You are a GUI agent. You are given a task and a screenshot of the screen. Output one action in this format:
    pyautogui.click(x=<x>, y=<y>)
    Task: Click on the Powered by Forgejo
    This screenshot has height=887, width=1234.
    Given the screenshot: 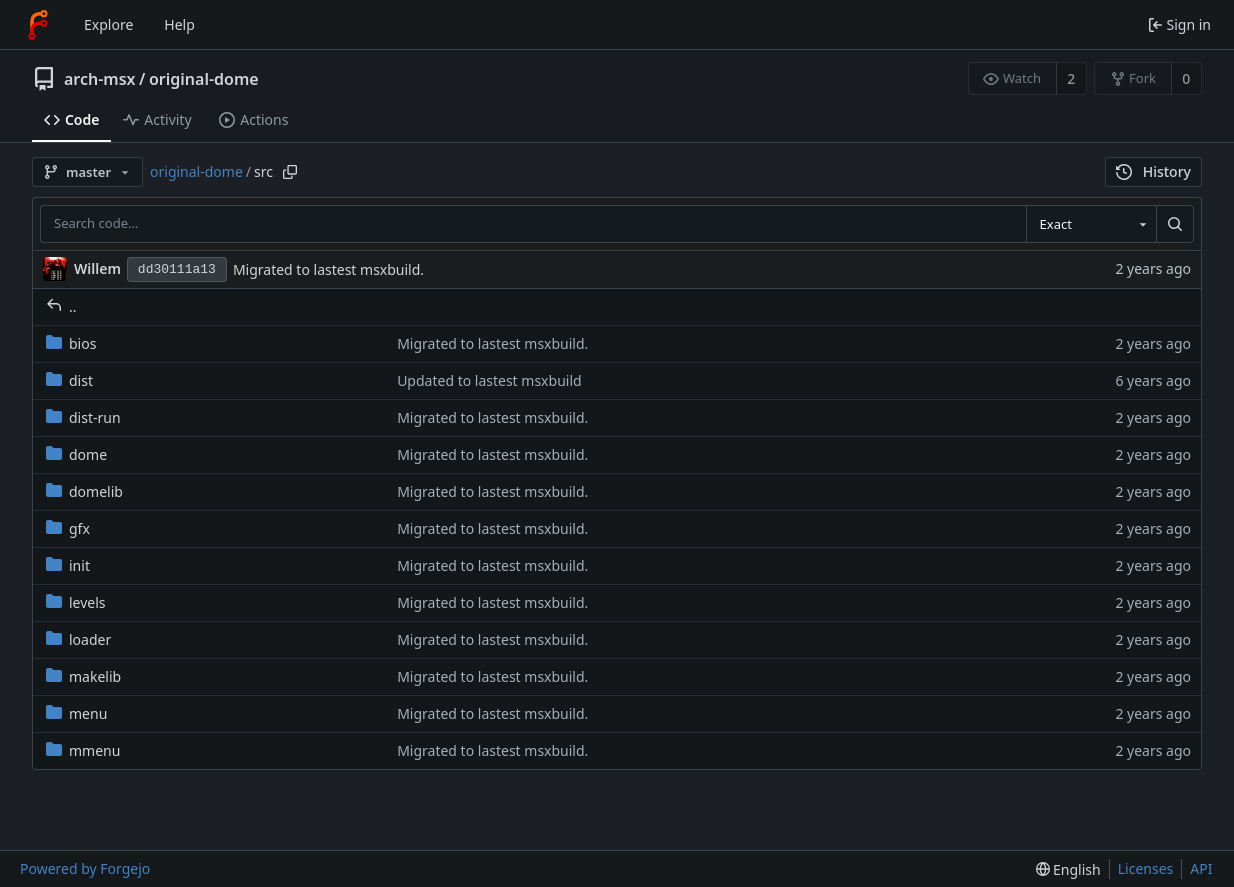 What is the action you would take?
    pyautogui.click(x=85, y=868)
    